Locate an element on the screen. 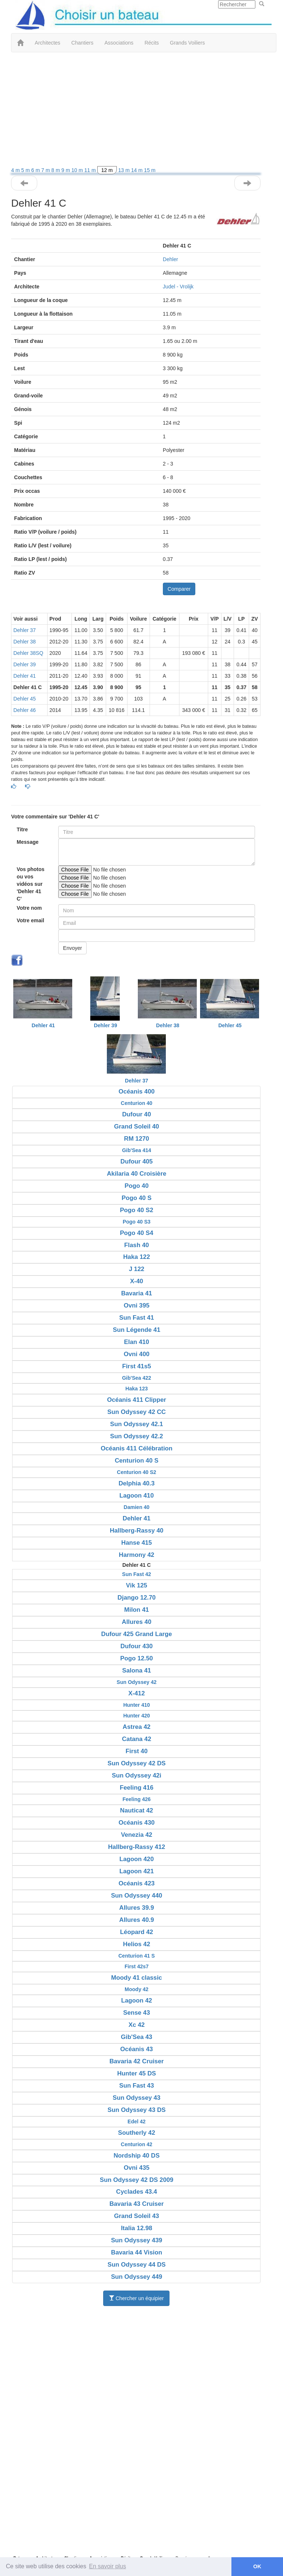 The image size is (283, 2576). Océanis 423 is located at coordinates (137, 1883).